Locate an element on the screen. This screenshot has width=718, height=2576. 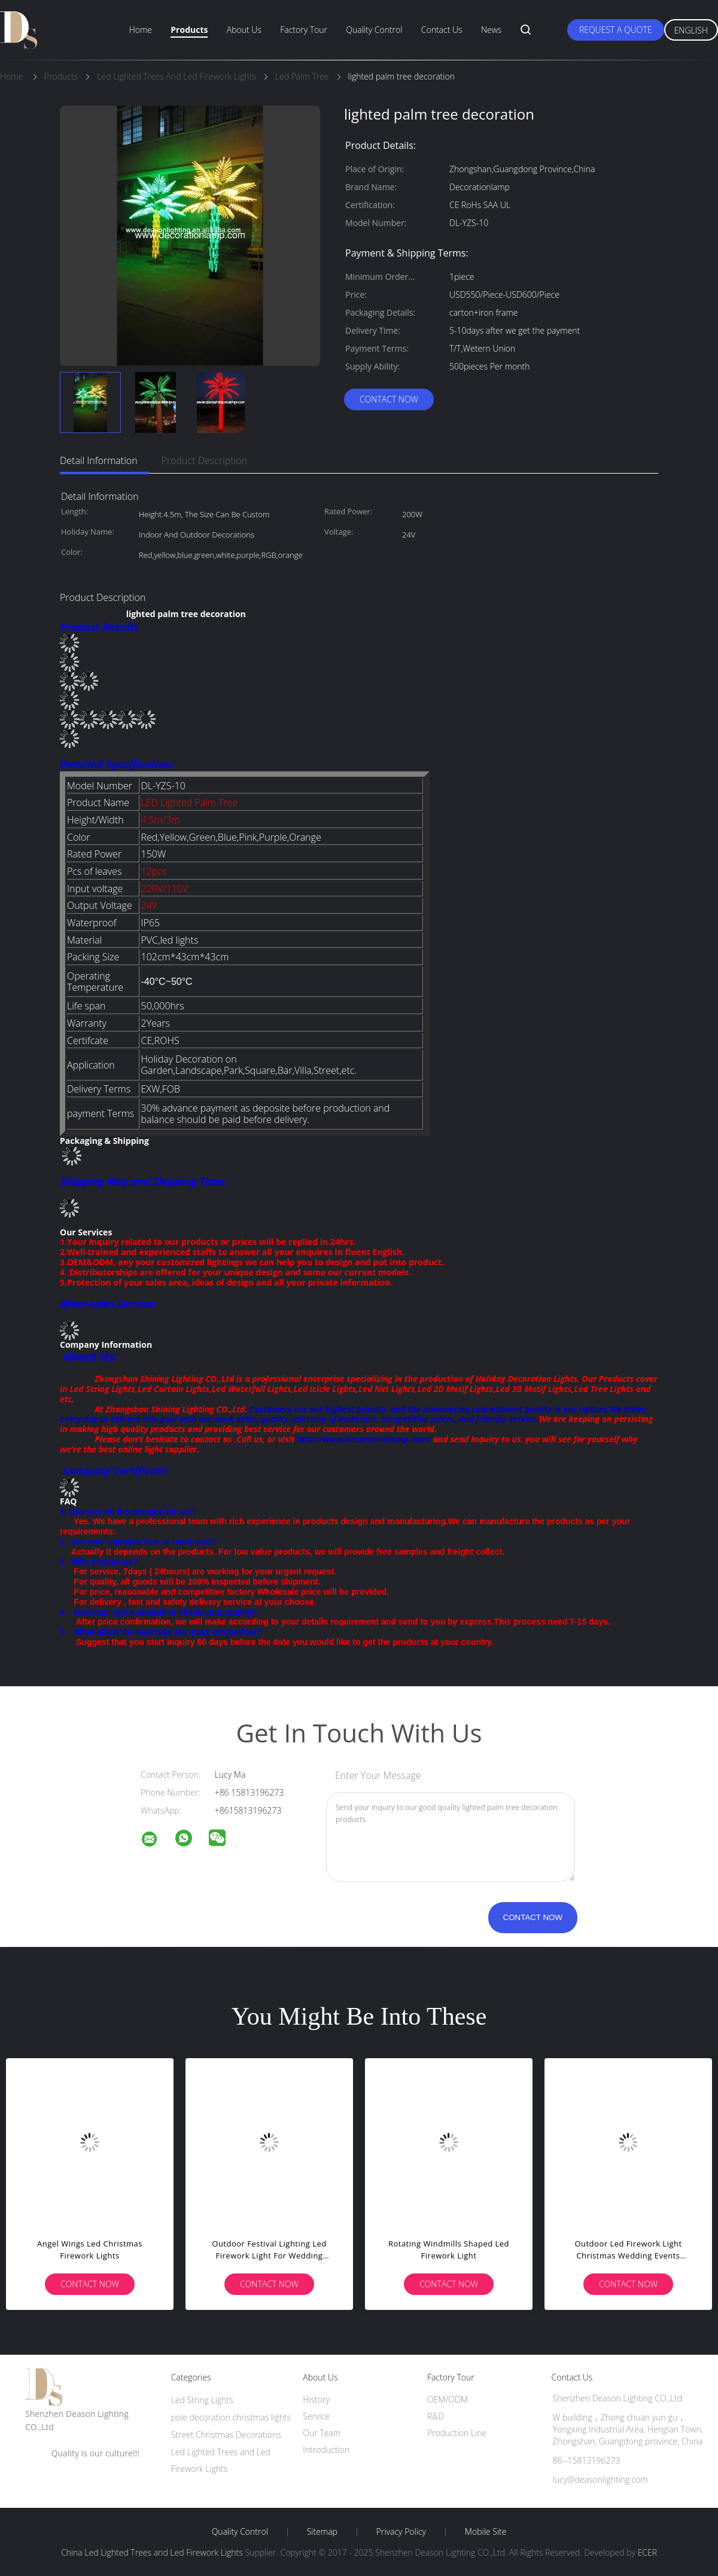
Service is located at coordinates (316, 2416).